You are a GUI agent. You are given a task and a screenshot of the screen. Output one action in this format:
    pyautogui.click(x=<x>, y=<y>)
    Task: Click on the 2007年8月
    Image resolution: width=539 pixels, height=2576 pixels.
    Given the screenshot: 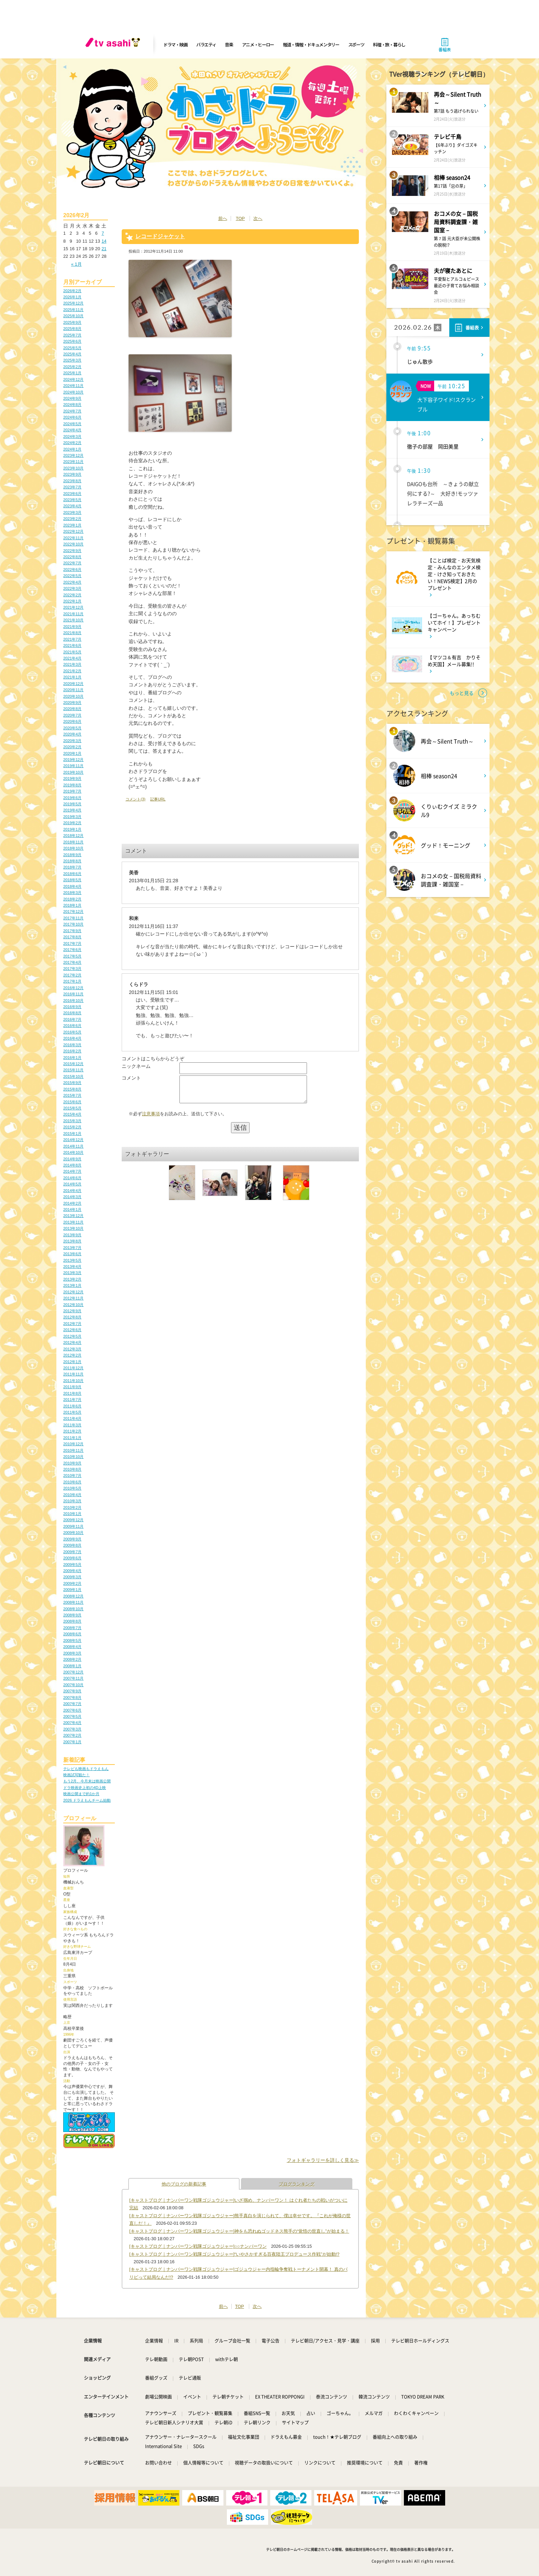 What is the action you would take?
    pyautogui.click(x=72, y=1697)
    